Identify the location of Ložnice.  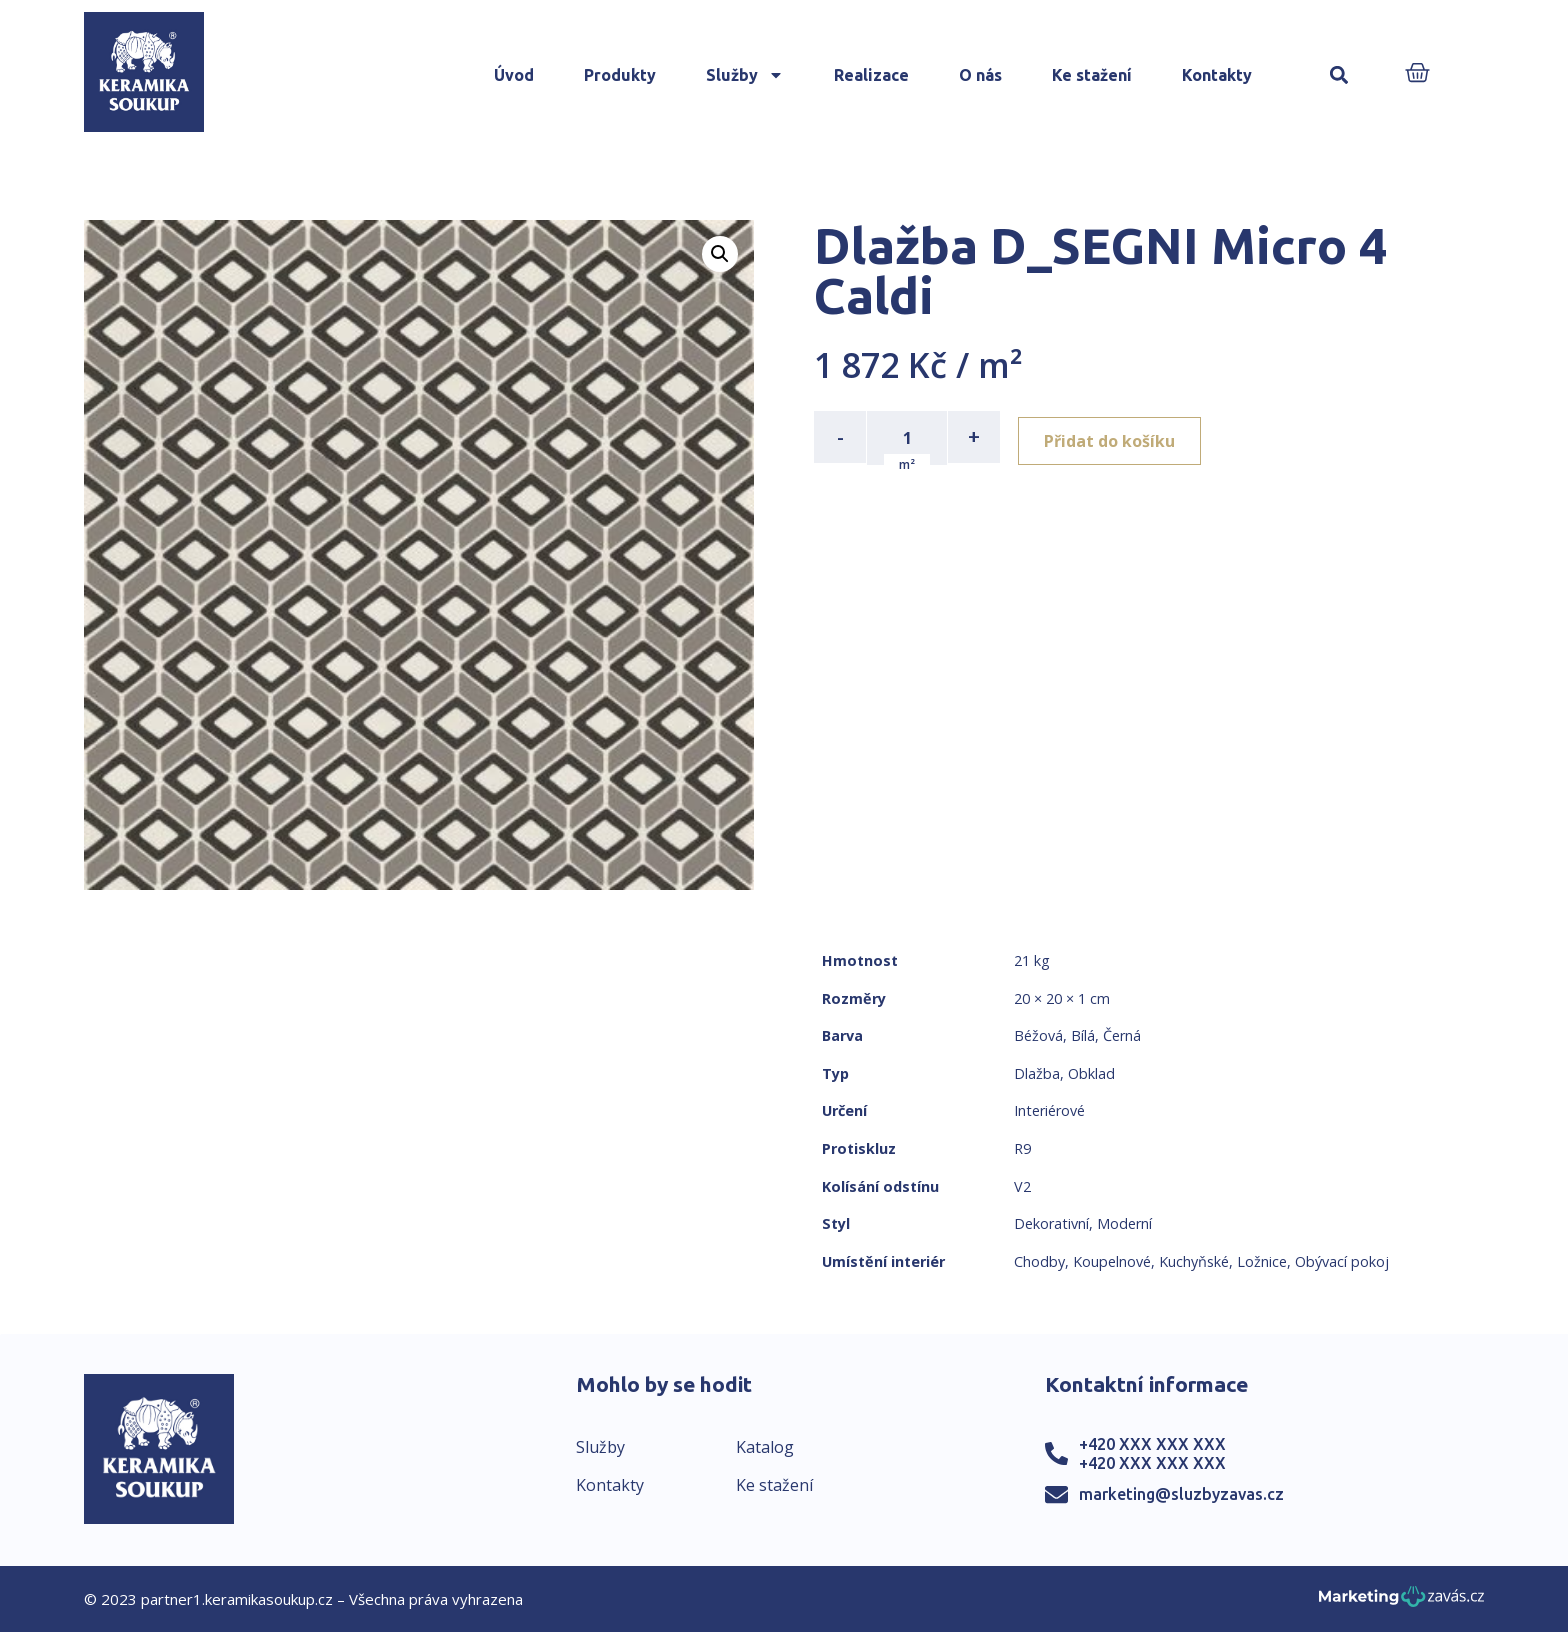
(1262, 1261).